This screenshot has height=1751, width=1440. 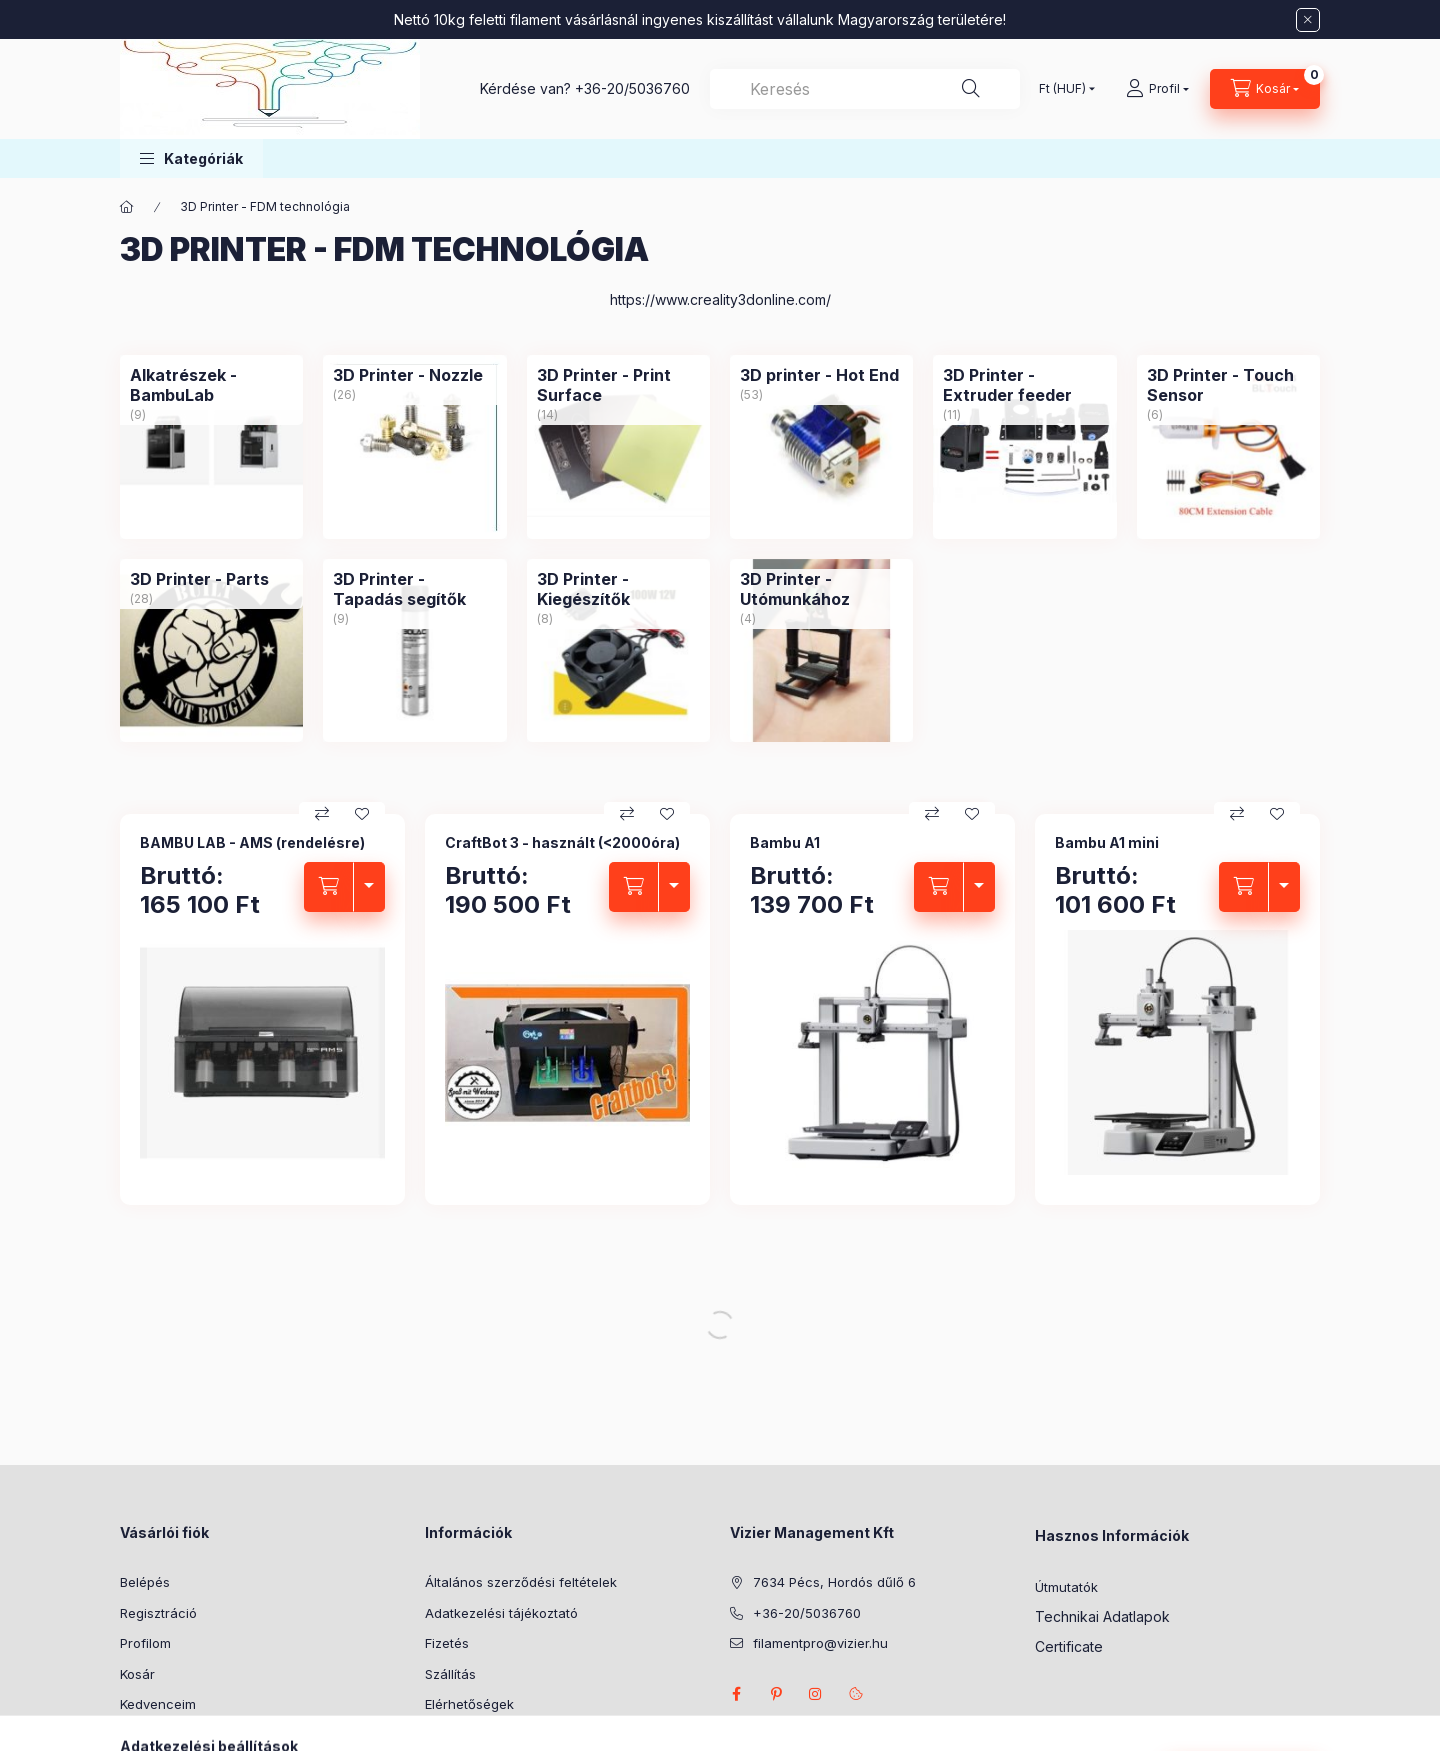 I want to click on Kedvenceim, so click(x=158, y=1704).